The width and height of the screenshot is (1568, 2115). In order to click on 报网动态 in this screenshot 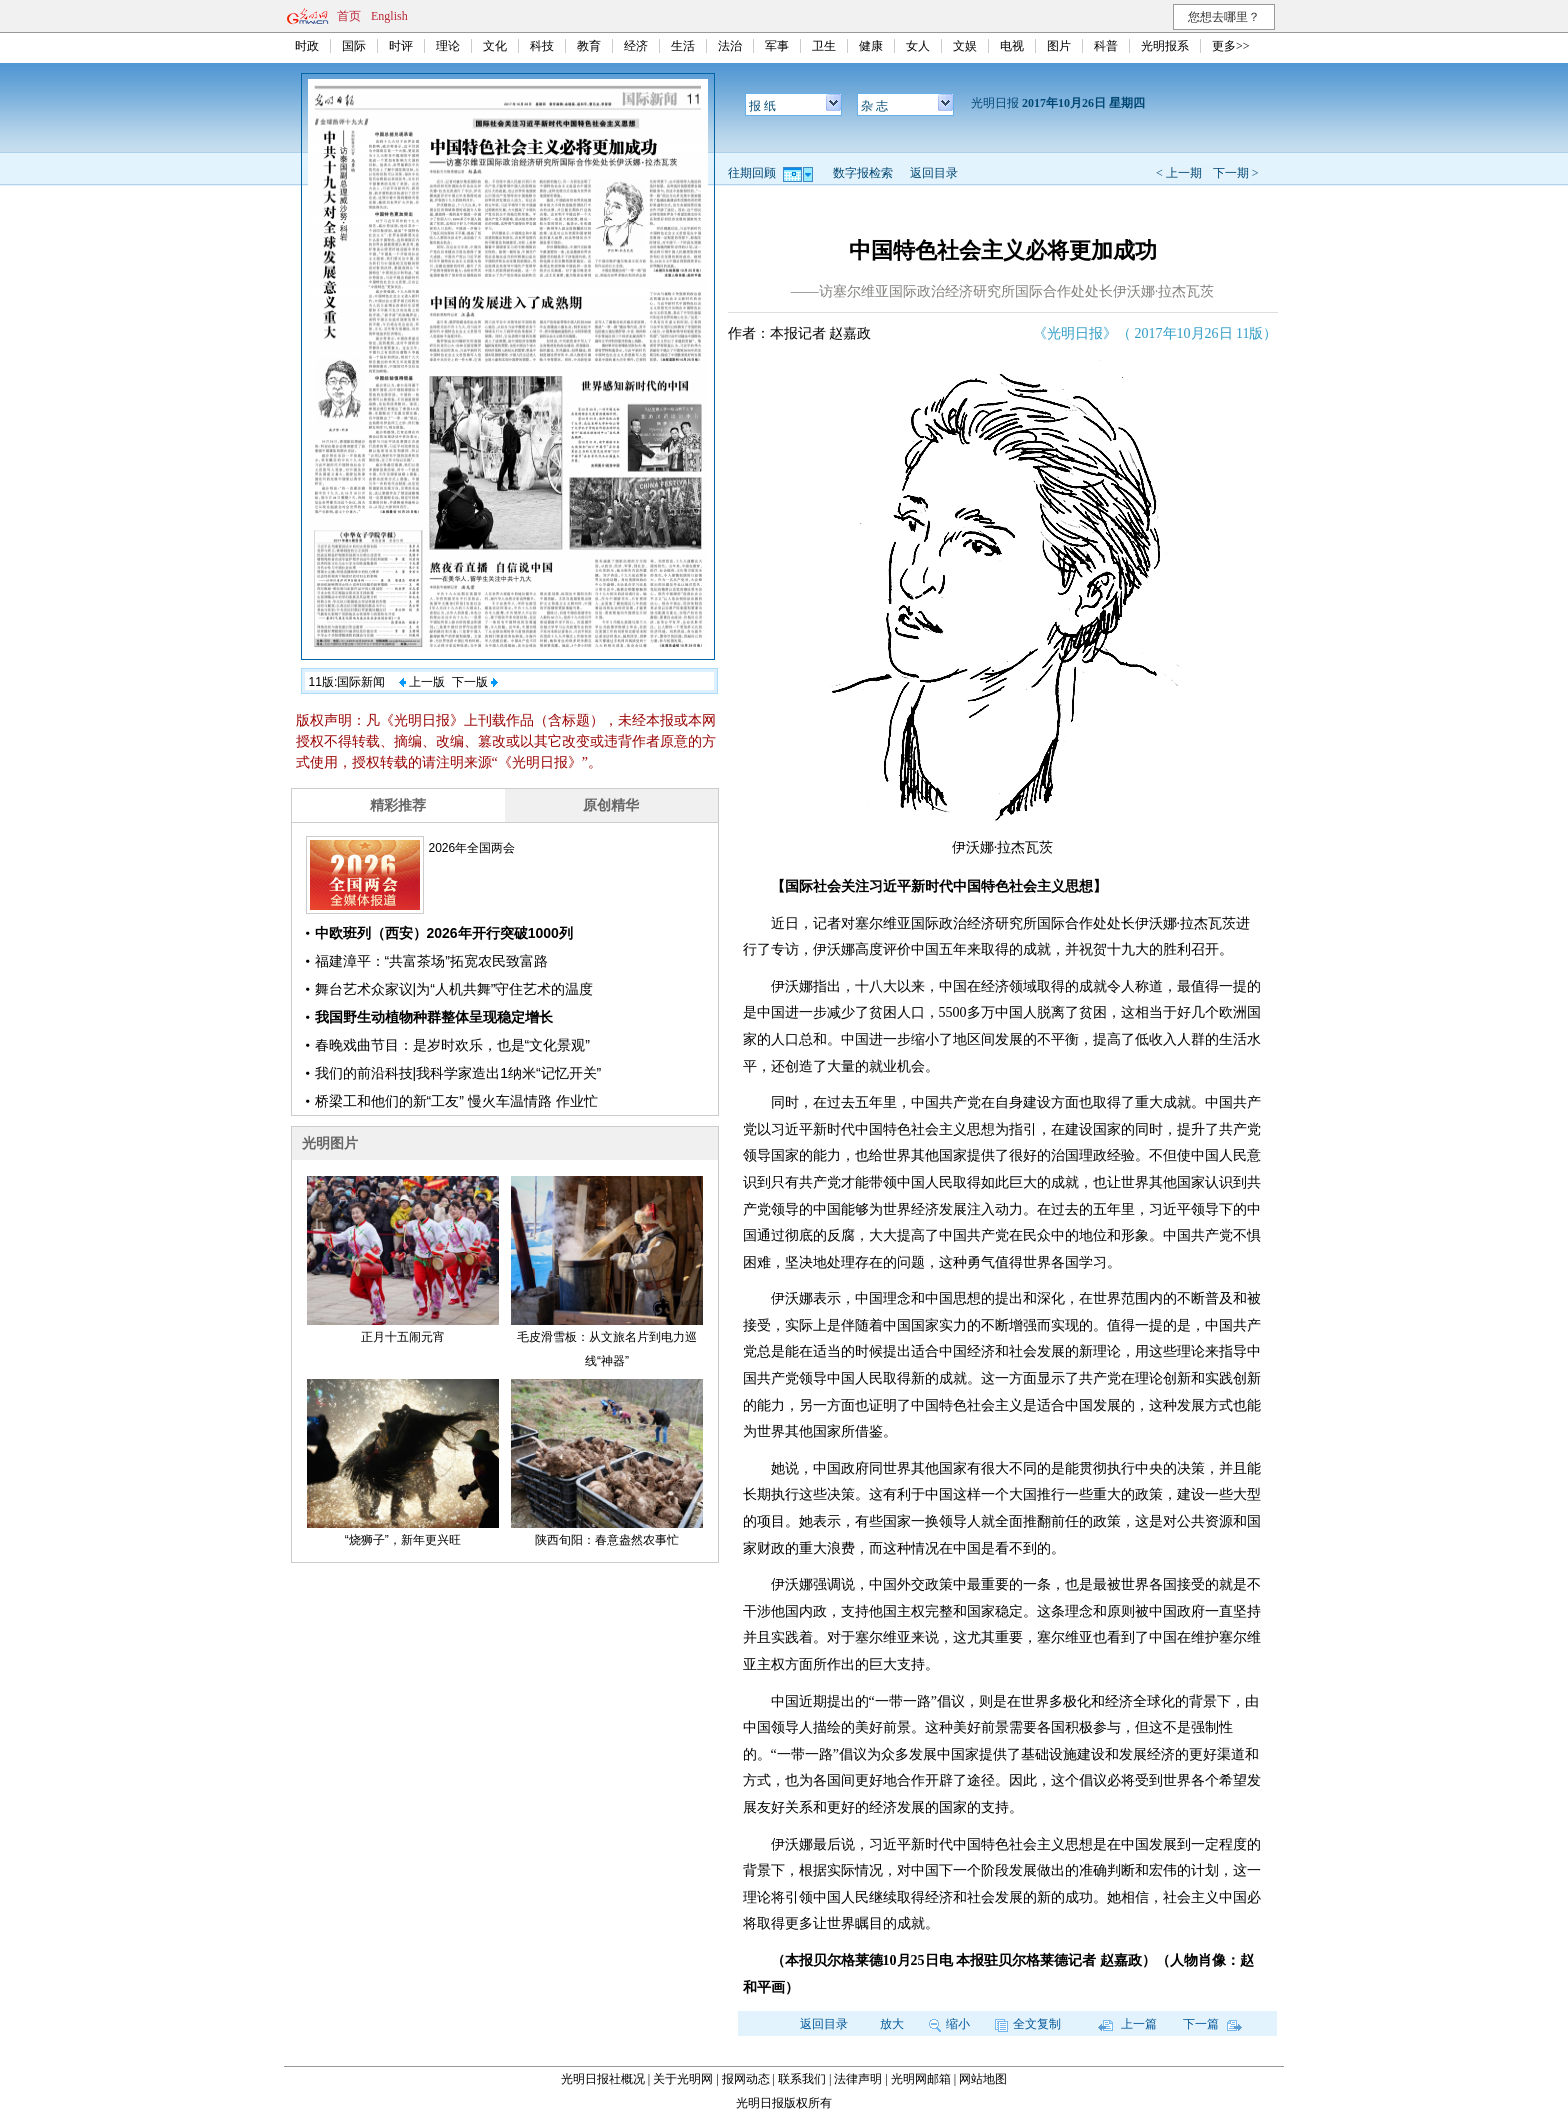, I will do `click(746, 2079)`.